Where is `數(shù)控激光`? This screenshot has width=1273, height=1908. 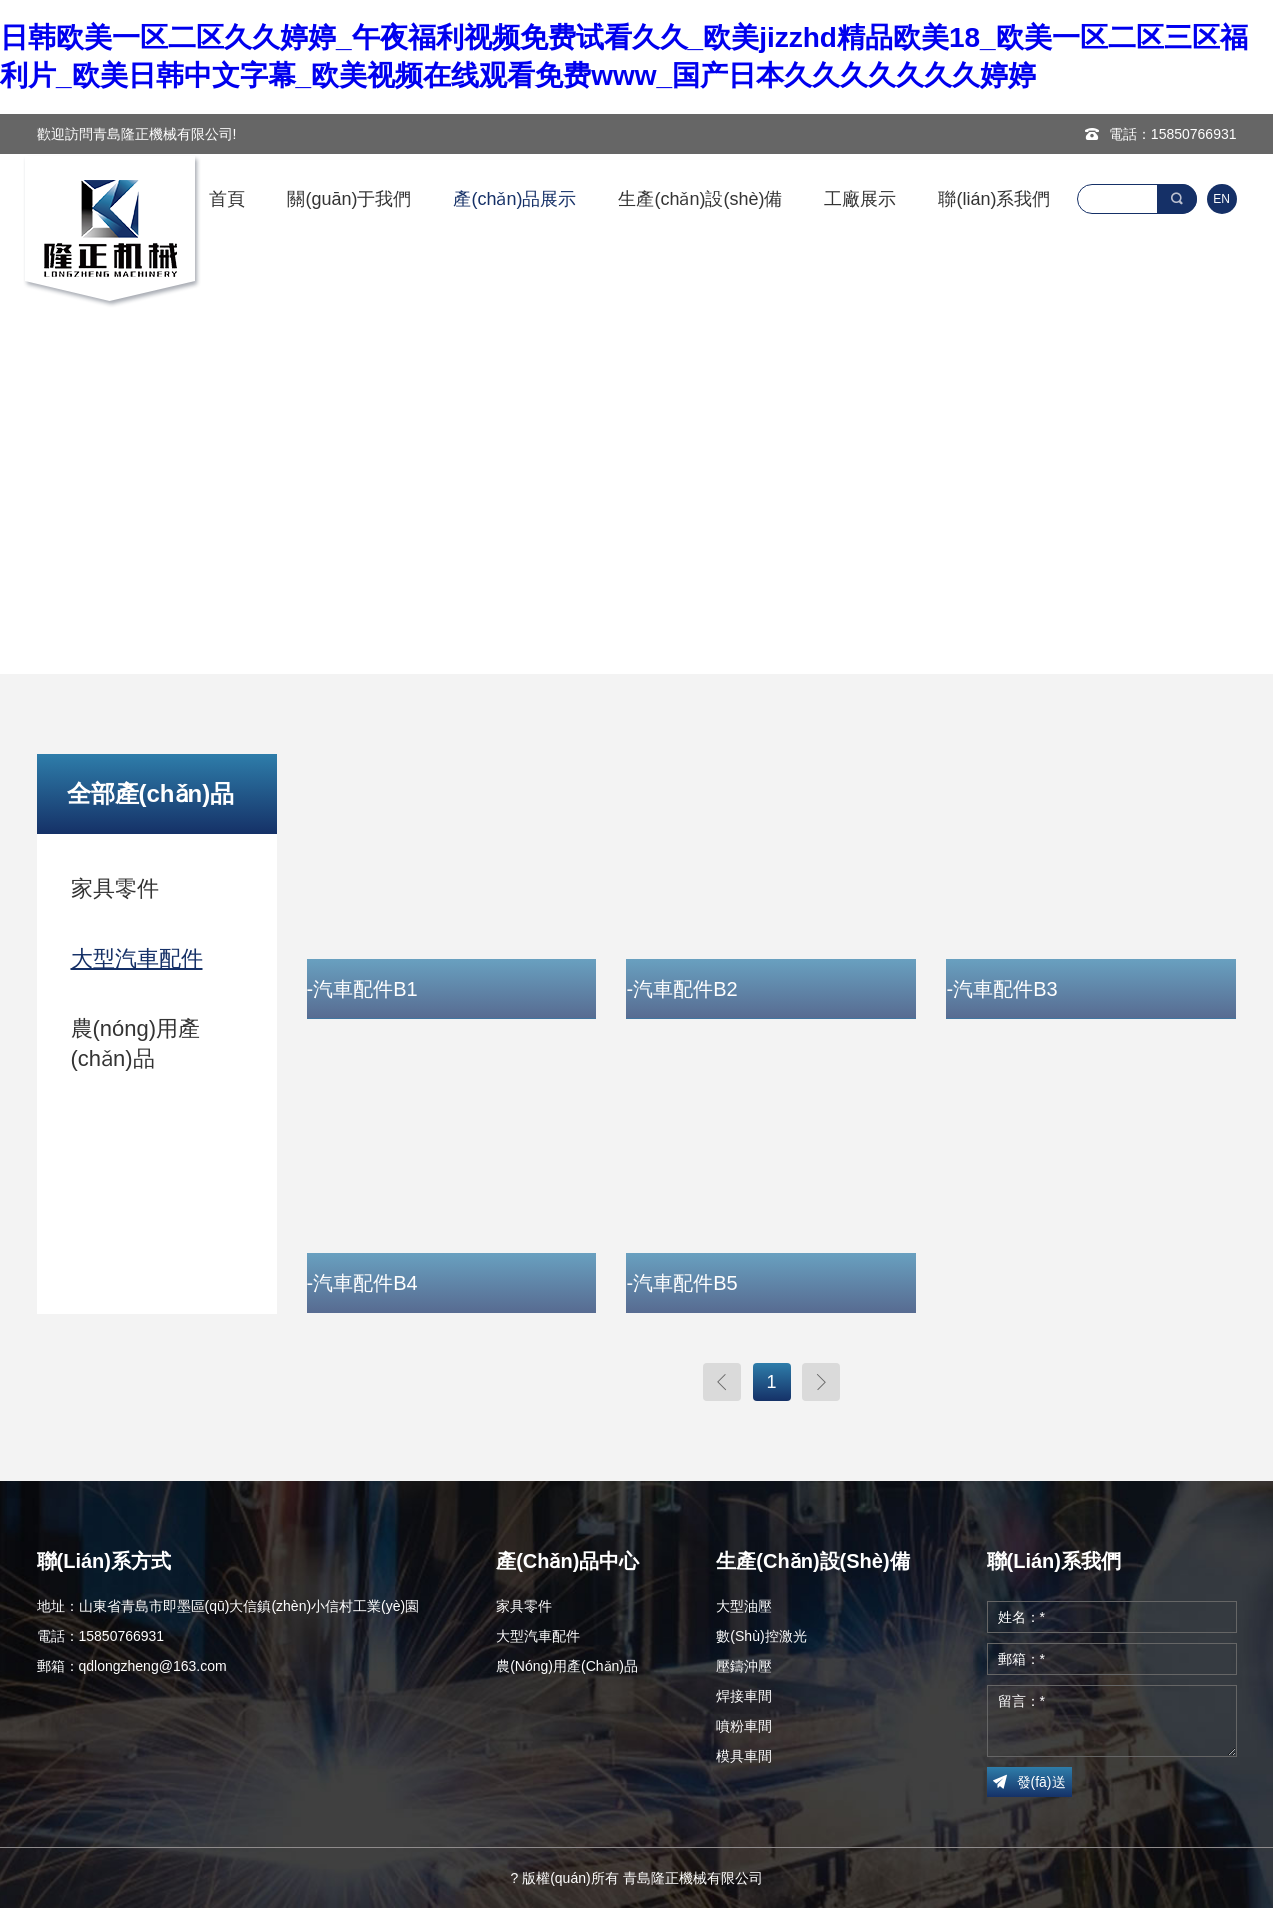 數(shù)控激光 is located at coordinates (761, 1636).